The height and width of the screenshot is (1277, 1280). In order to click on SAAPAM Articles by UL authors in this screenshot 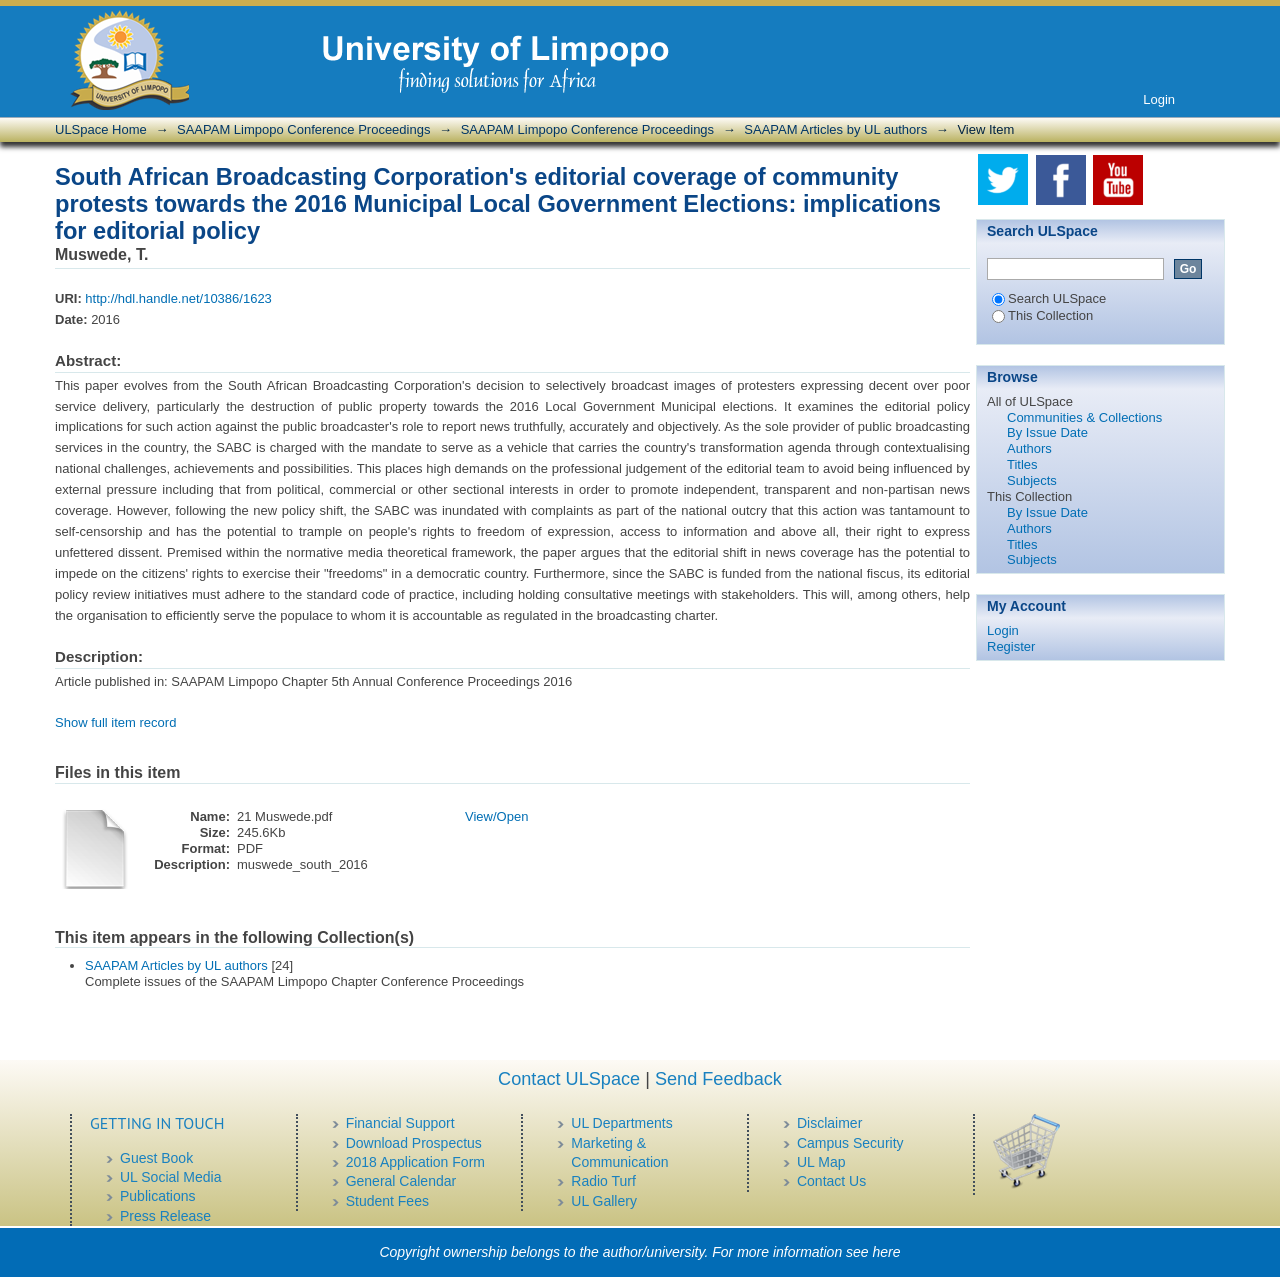, I will do `click(835, 129)`.